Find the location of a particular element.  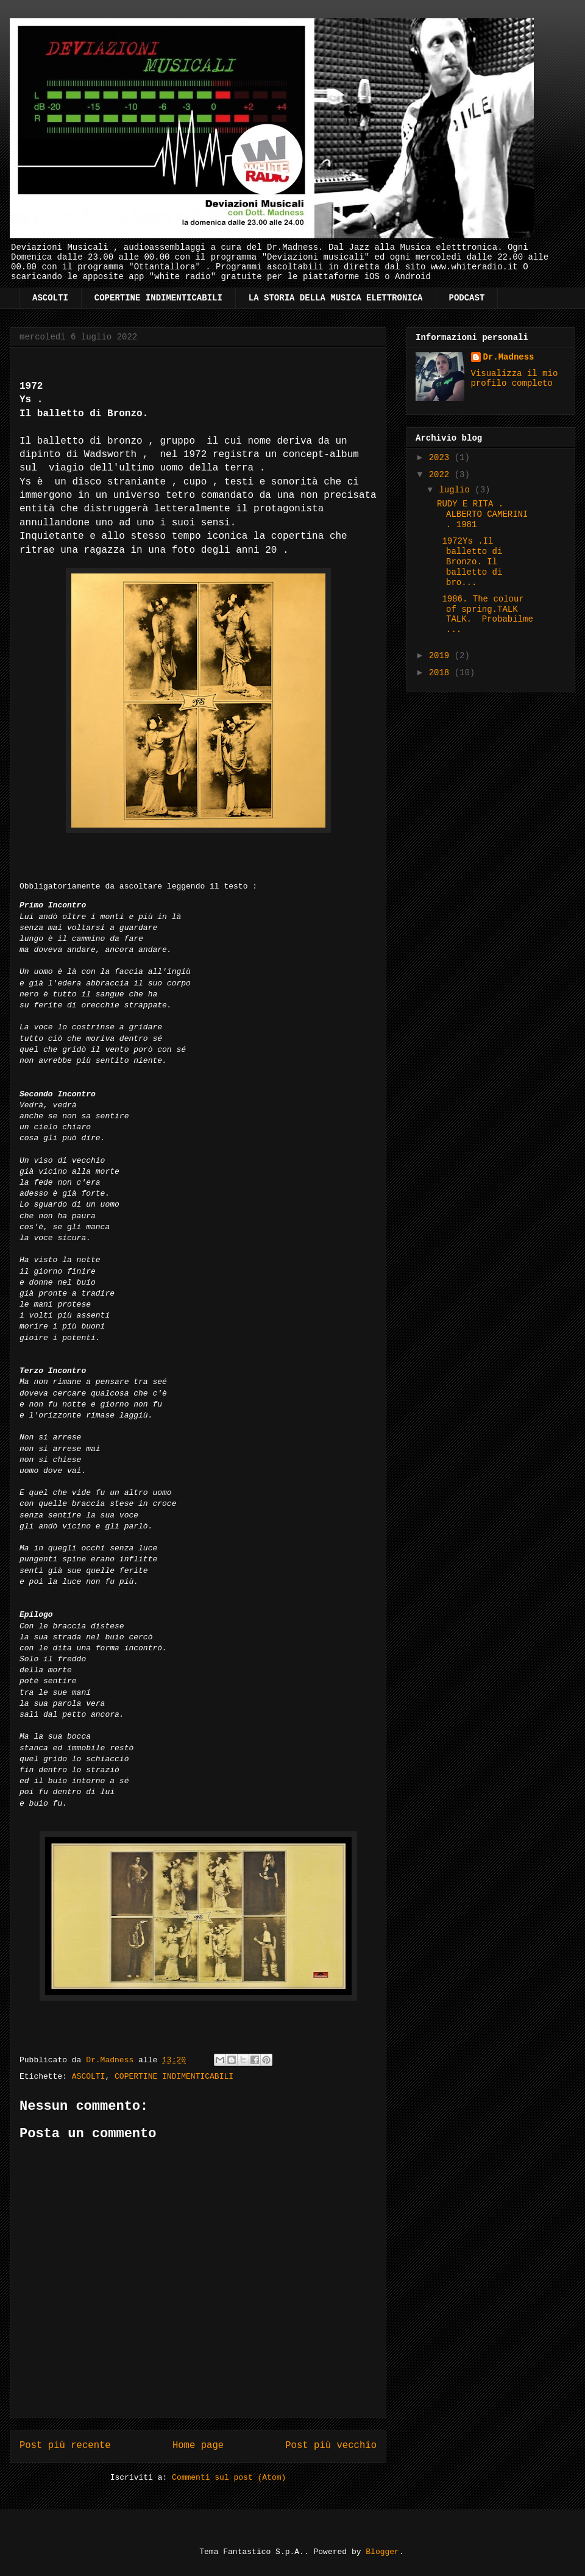

2019 is located at coordinates (442, 656).